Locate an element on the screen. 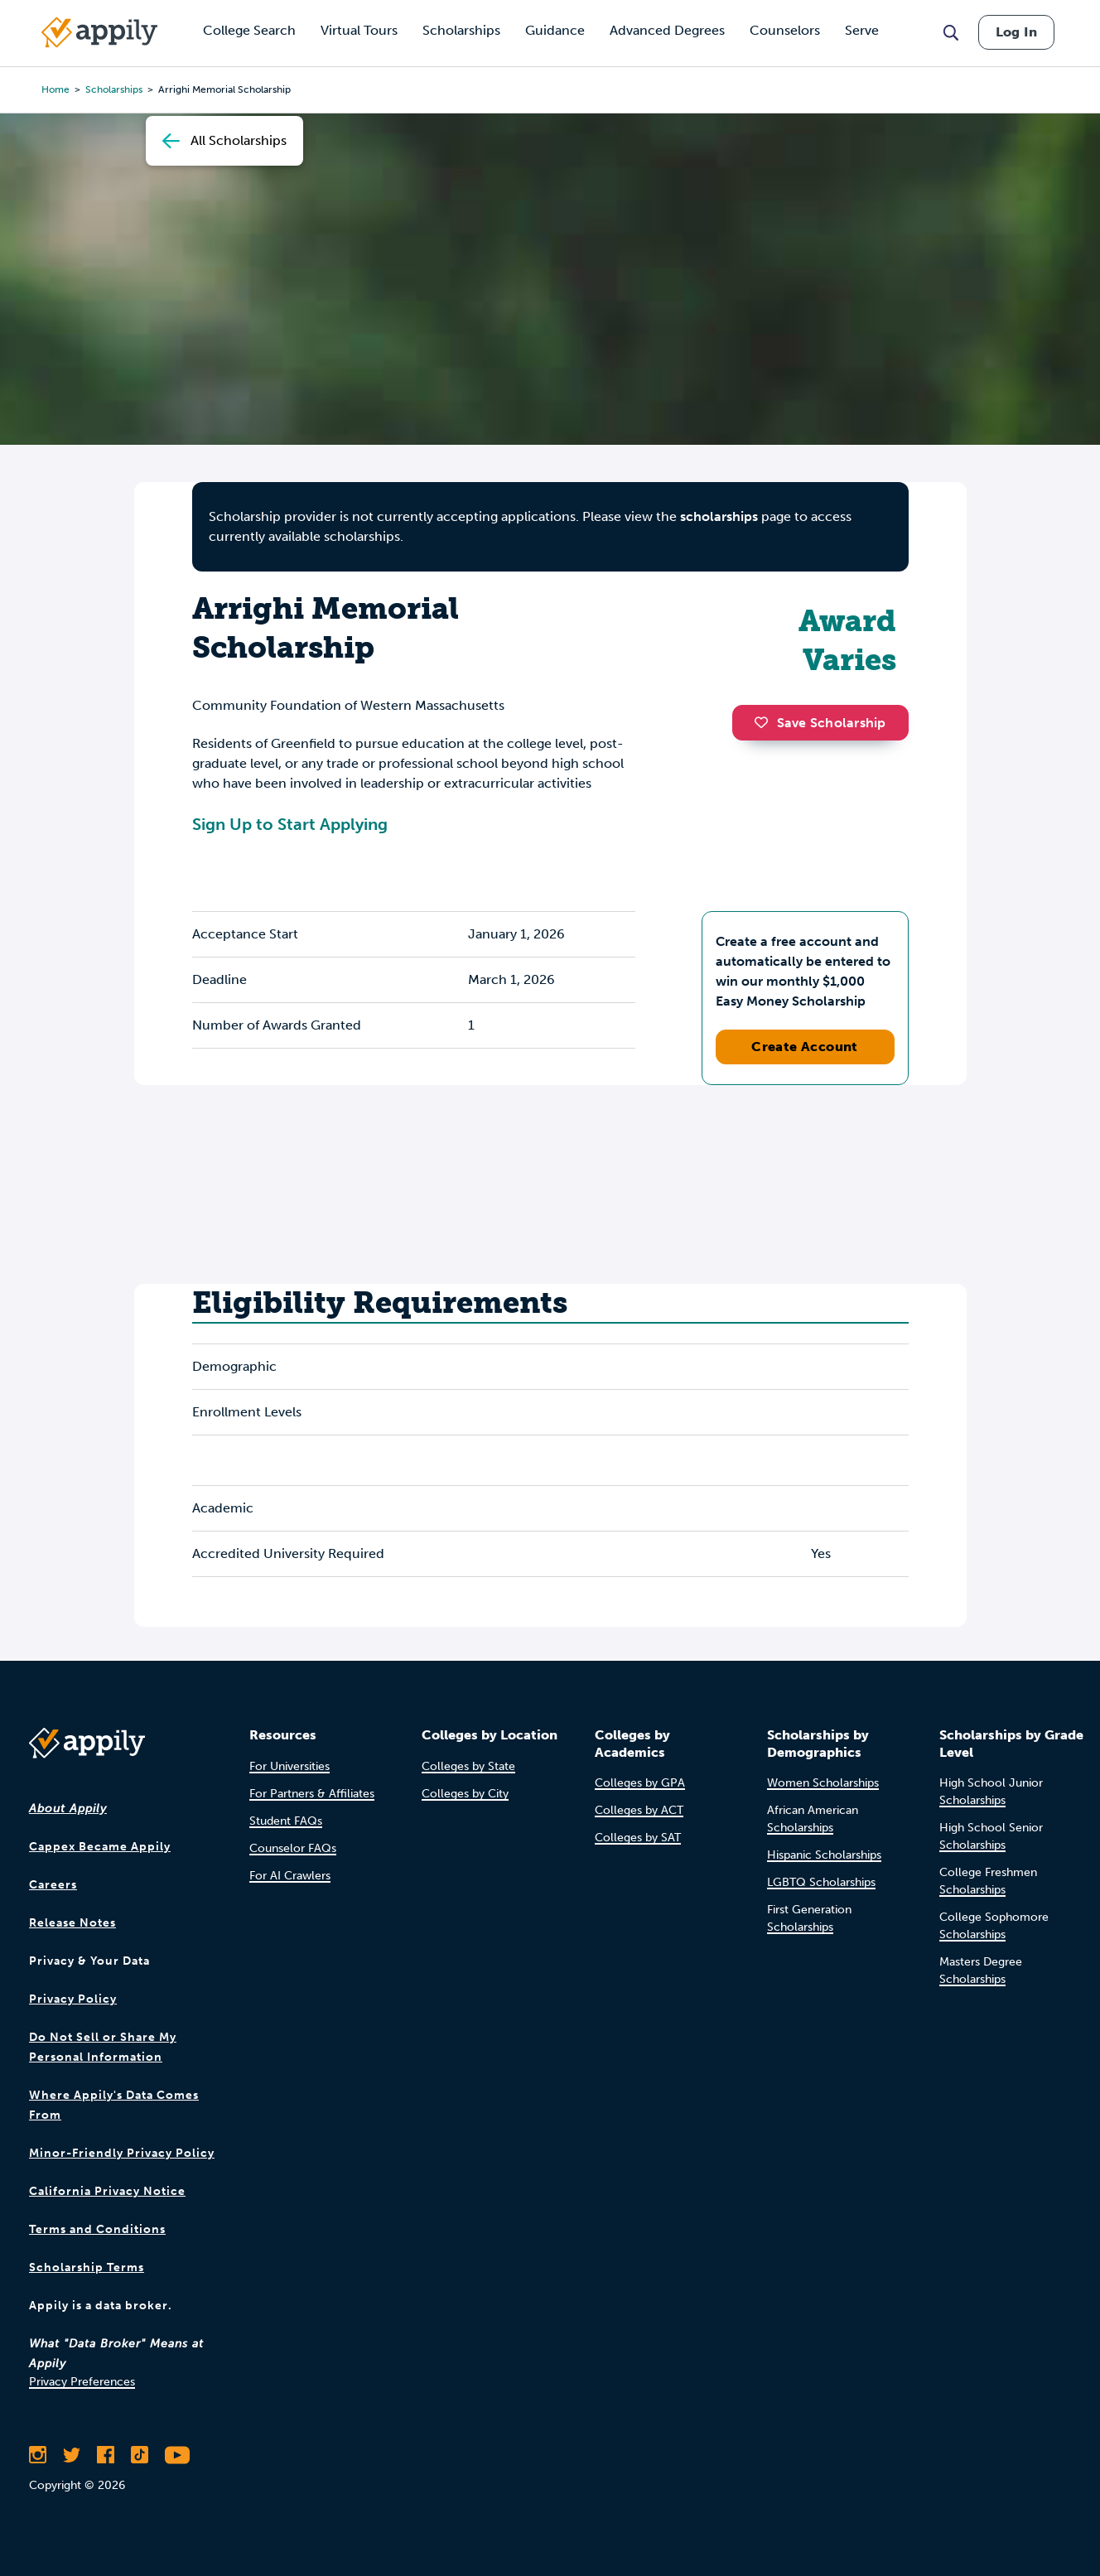 Image resolution: width=1100 pixels, height=2576 pixels. Create Account is located at coordinates (804, 1046).